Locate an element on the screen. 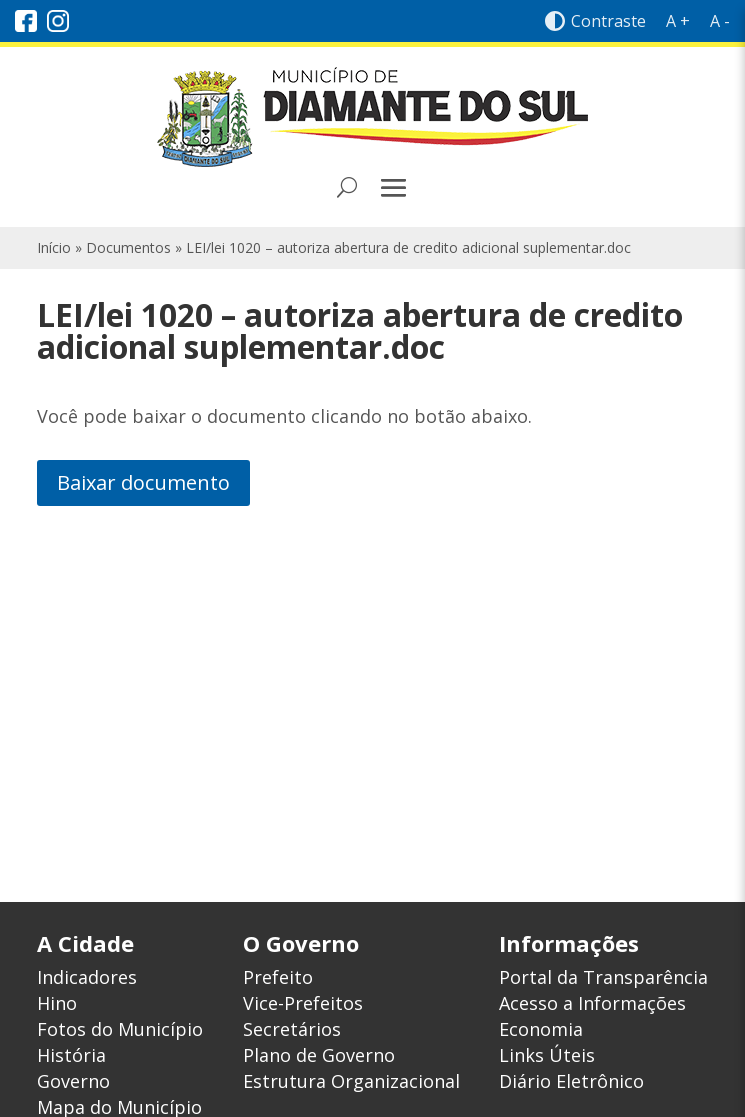  Início is located at coordinates (54, 247).